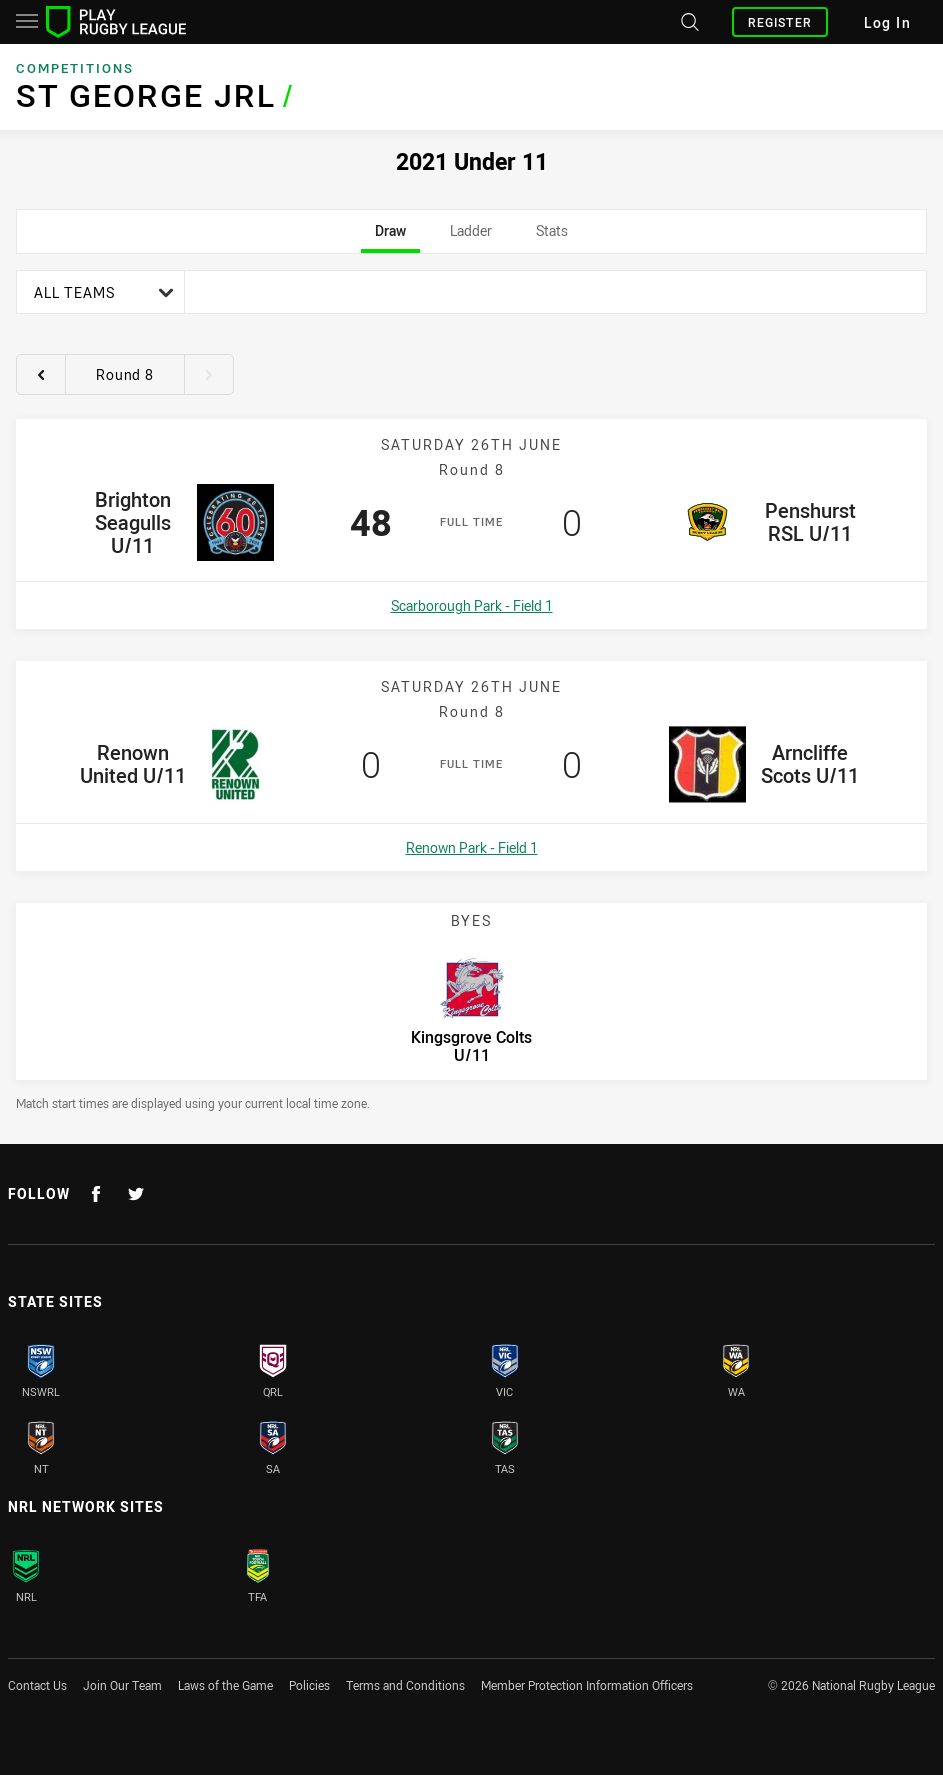 This screenshot has height=1775, width=943. Describe the element at coordinates (472, 847) in the screenshot. I see `Renown Park - Field 1 [Open a map showing Renown Park - Field 1]` at that location.